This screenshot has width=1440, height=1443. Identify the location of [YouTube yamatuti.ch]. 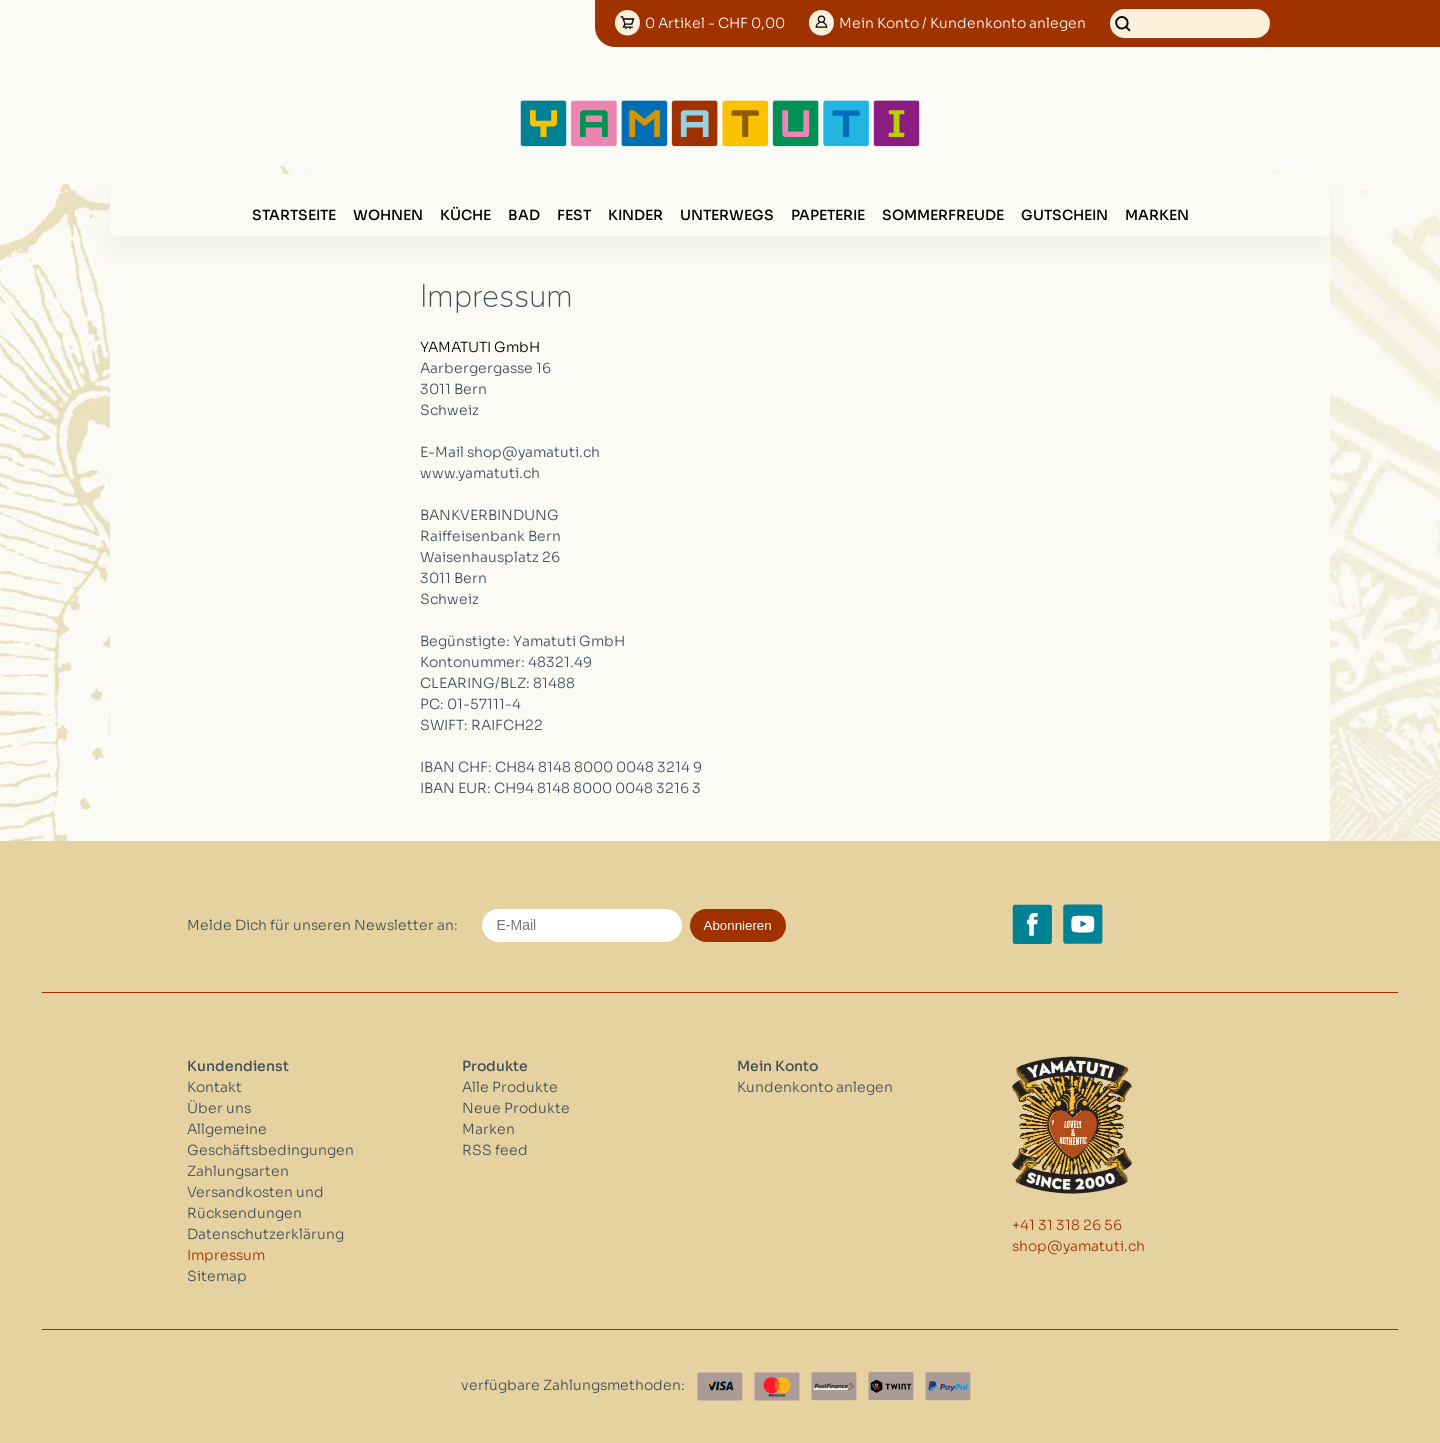
(1083, 924).